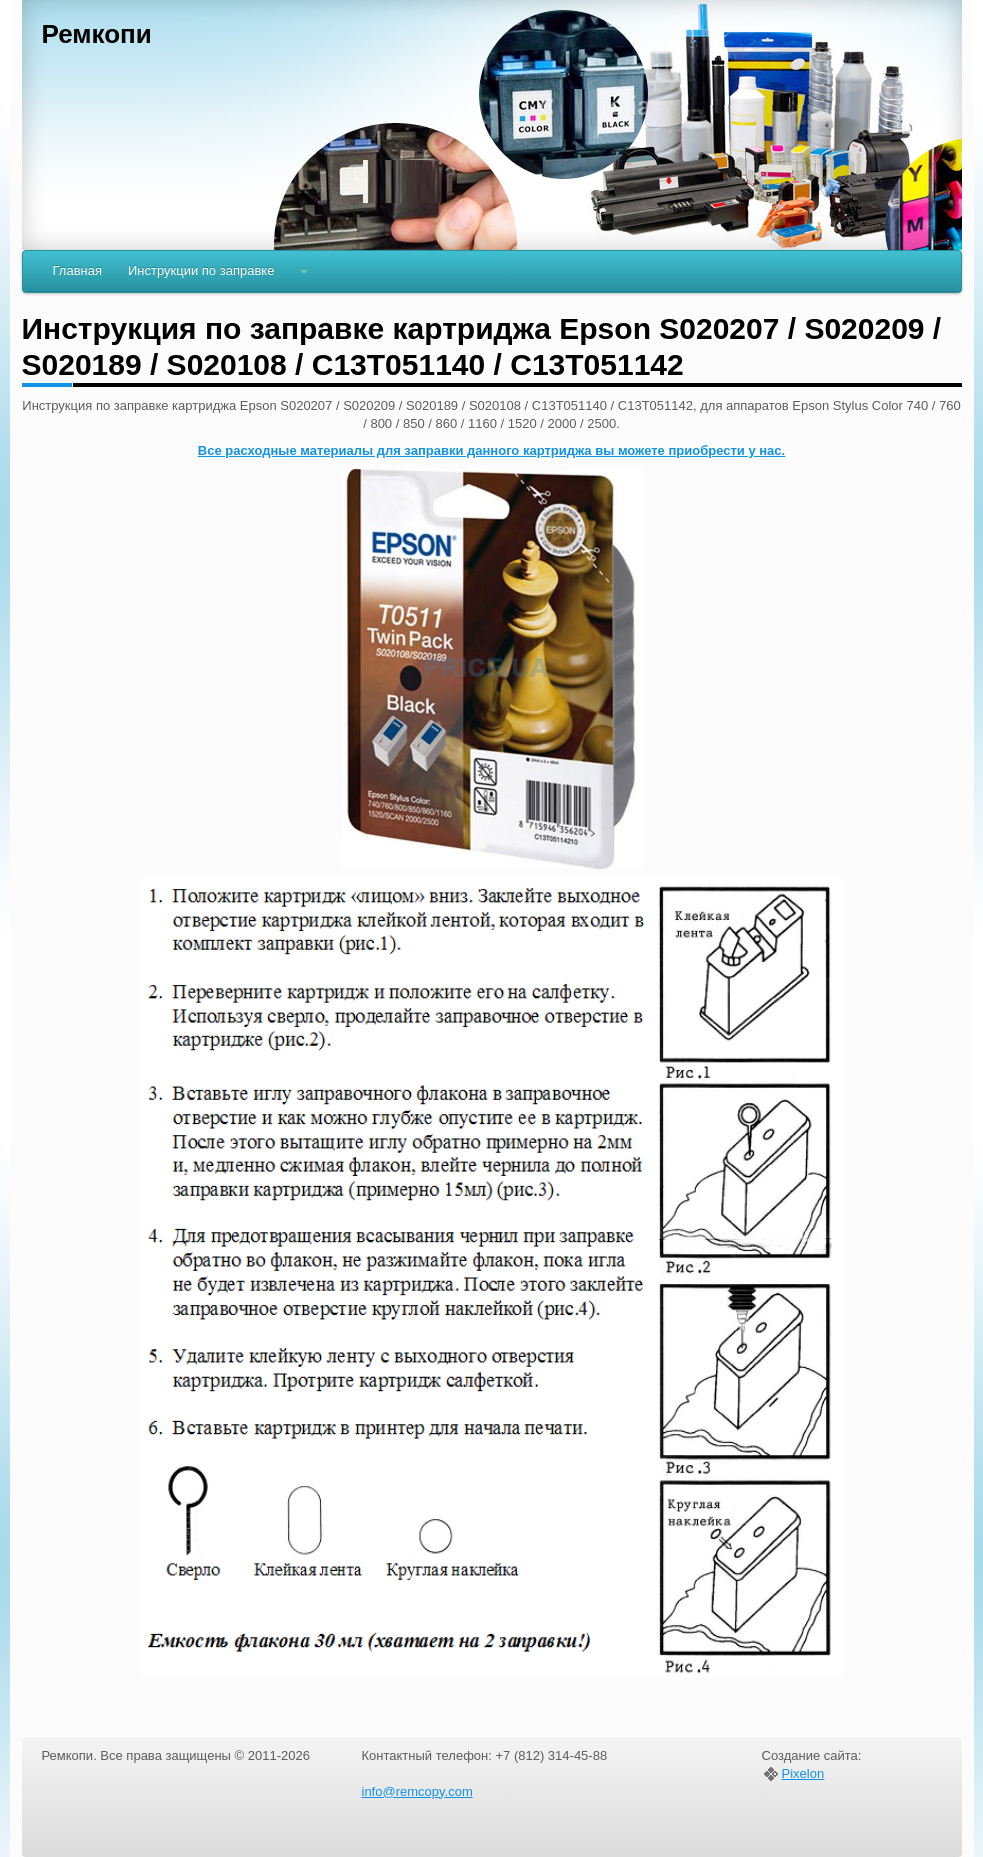  I want to click on Главная, so click(77, 270).